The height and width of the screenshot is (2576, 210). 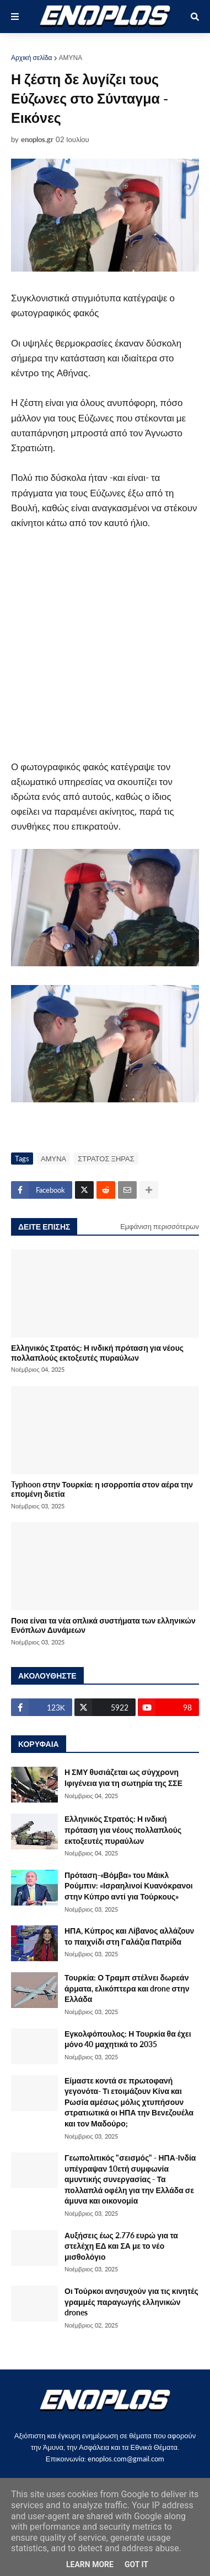 I want to click on Αυξήσεις έως 2.776 ευρώ για τα στελέχη ΕΔ και ΣΑ με το νέο μισθολόγιο, so click(x=121, y=2246).